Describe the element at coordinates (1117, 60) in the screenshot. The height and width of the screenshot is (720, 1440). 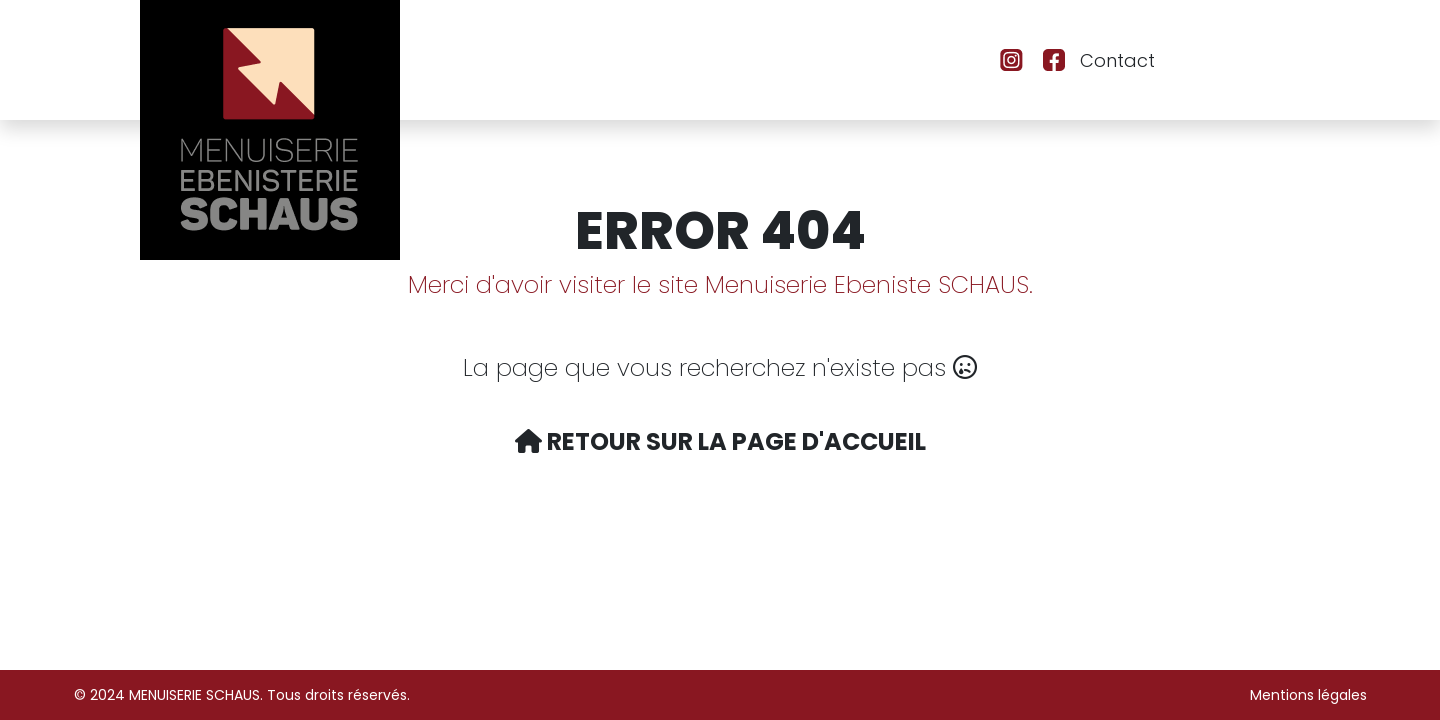
I see `Contact` at that location.